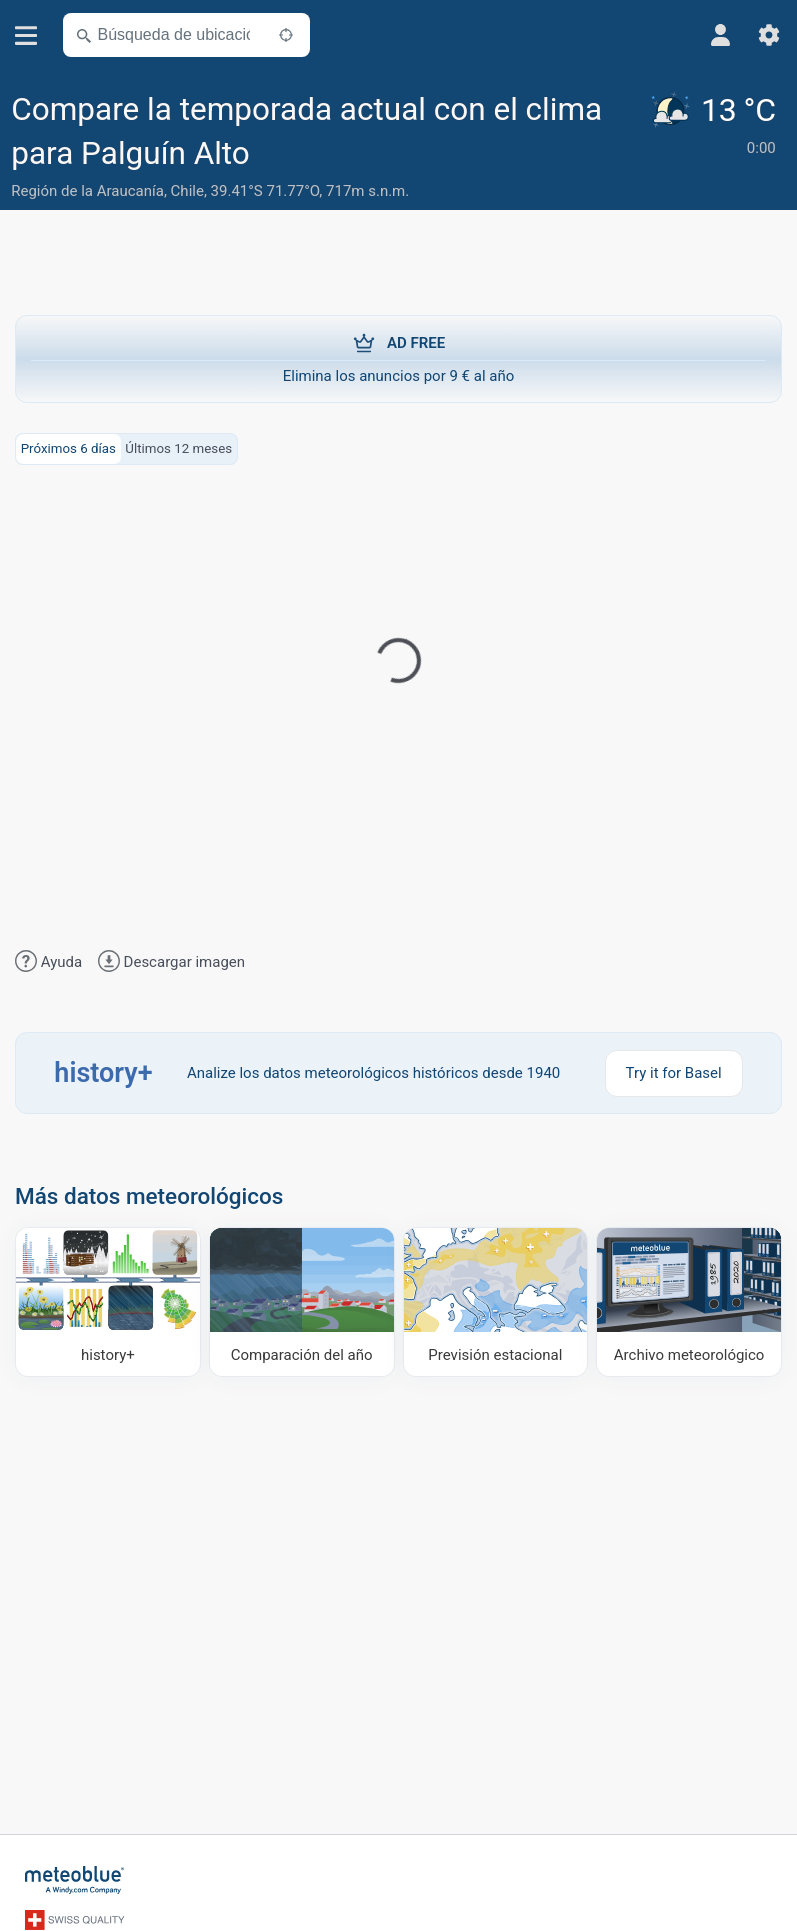 This screenshot has width=797, height=1931. What do you see at coordinates (26, 35) in the screenshot?
I see `[Menú]` at bounding box center [26, 35].